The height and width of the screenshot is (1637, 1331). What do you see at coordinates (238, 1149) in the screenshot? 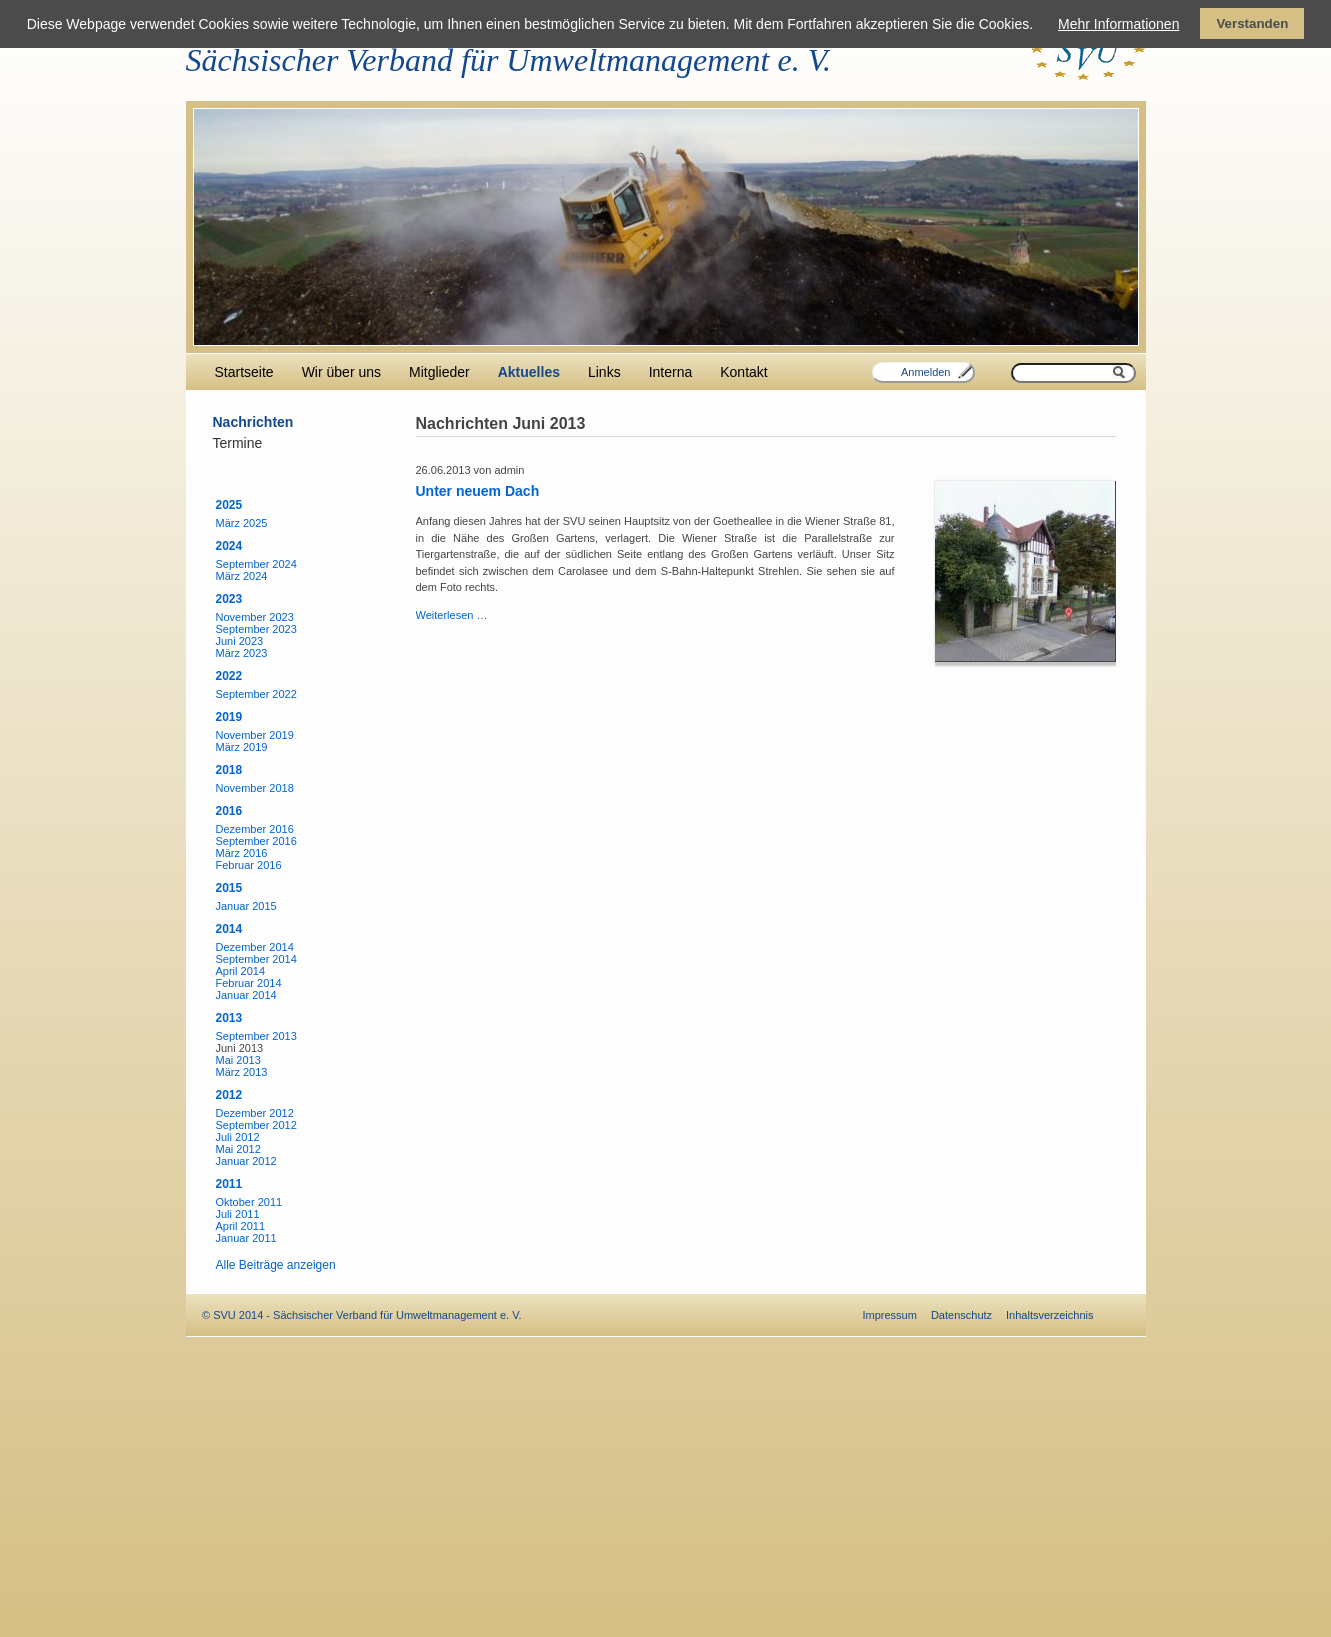
I see `Mai 2012` at bounding box center [238, 1149].